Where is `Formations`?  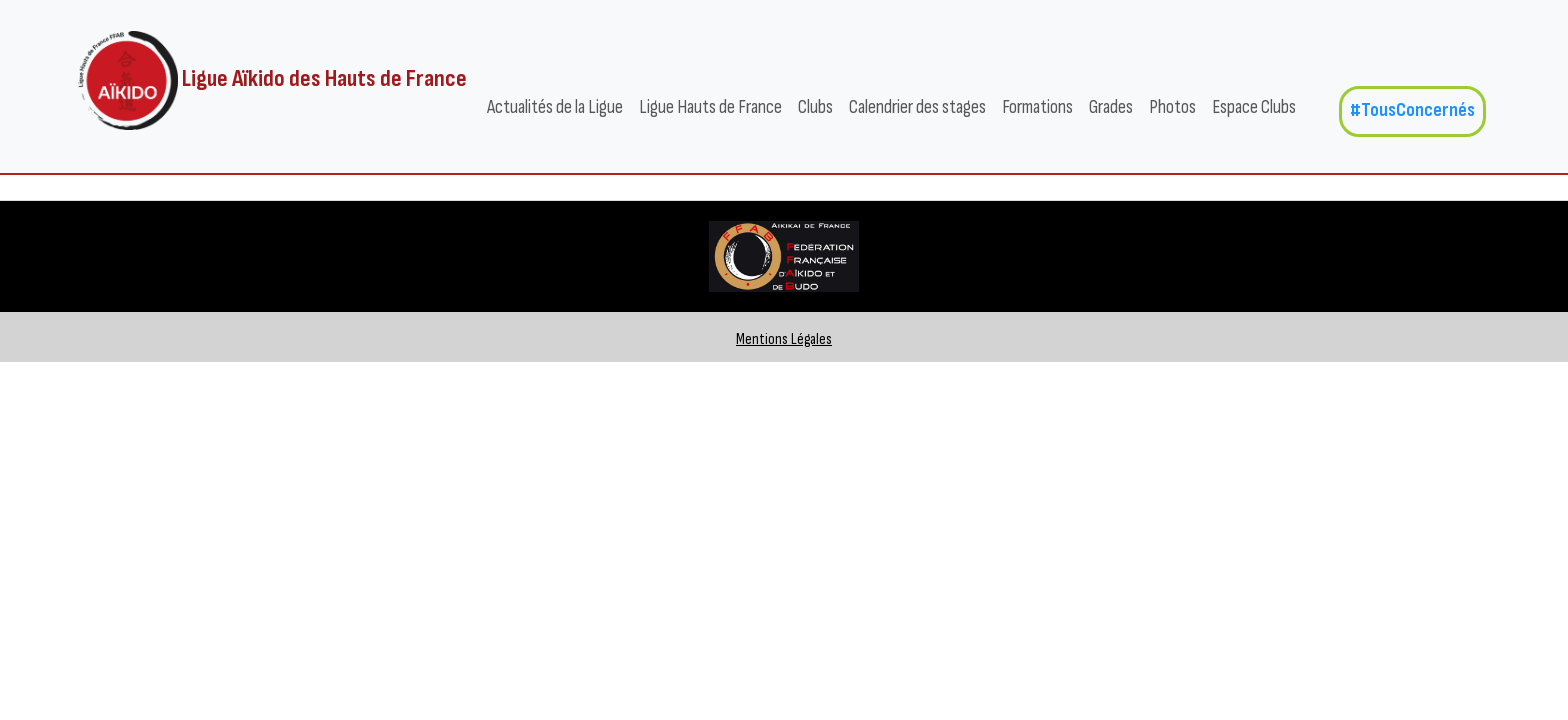 Formations is located at coordinates (1037, 107).